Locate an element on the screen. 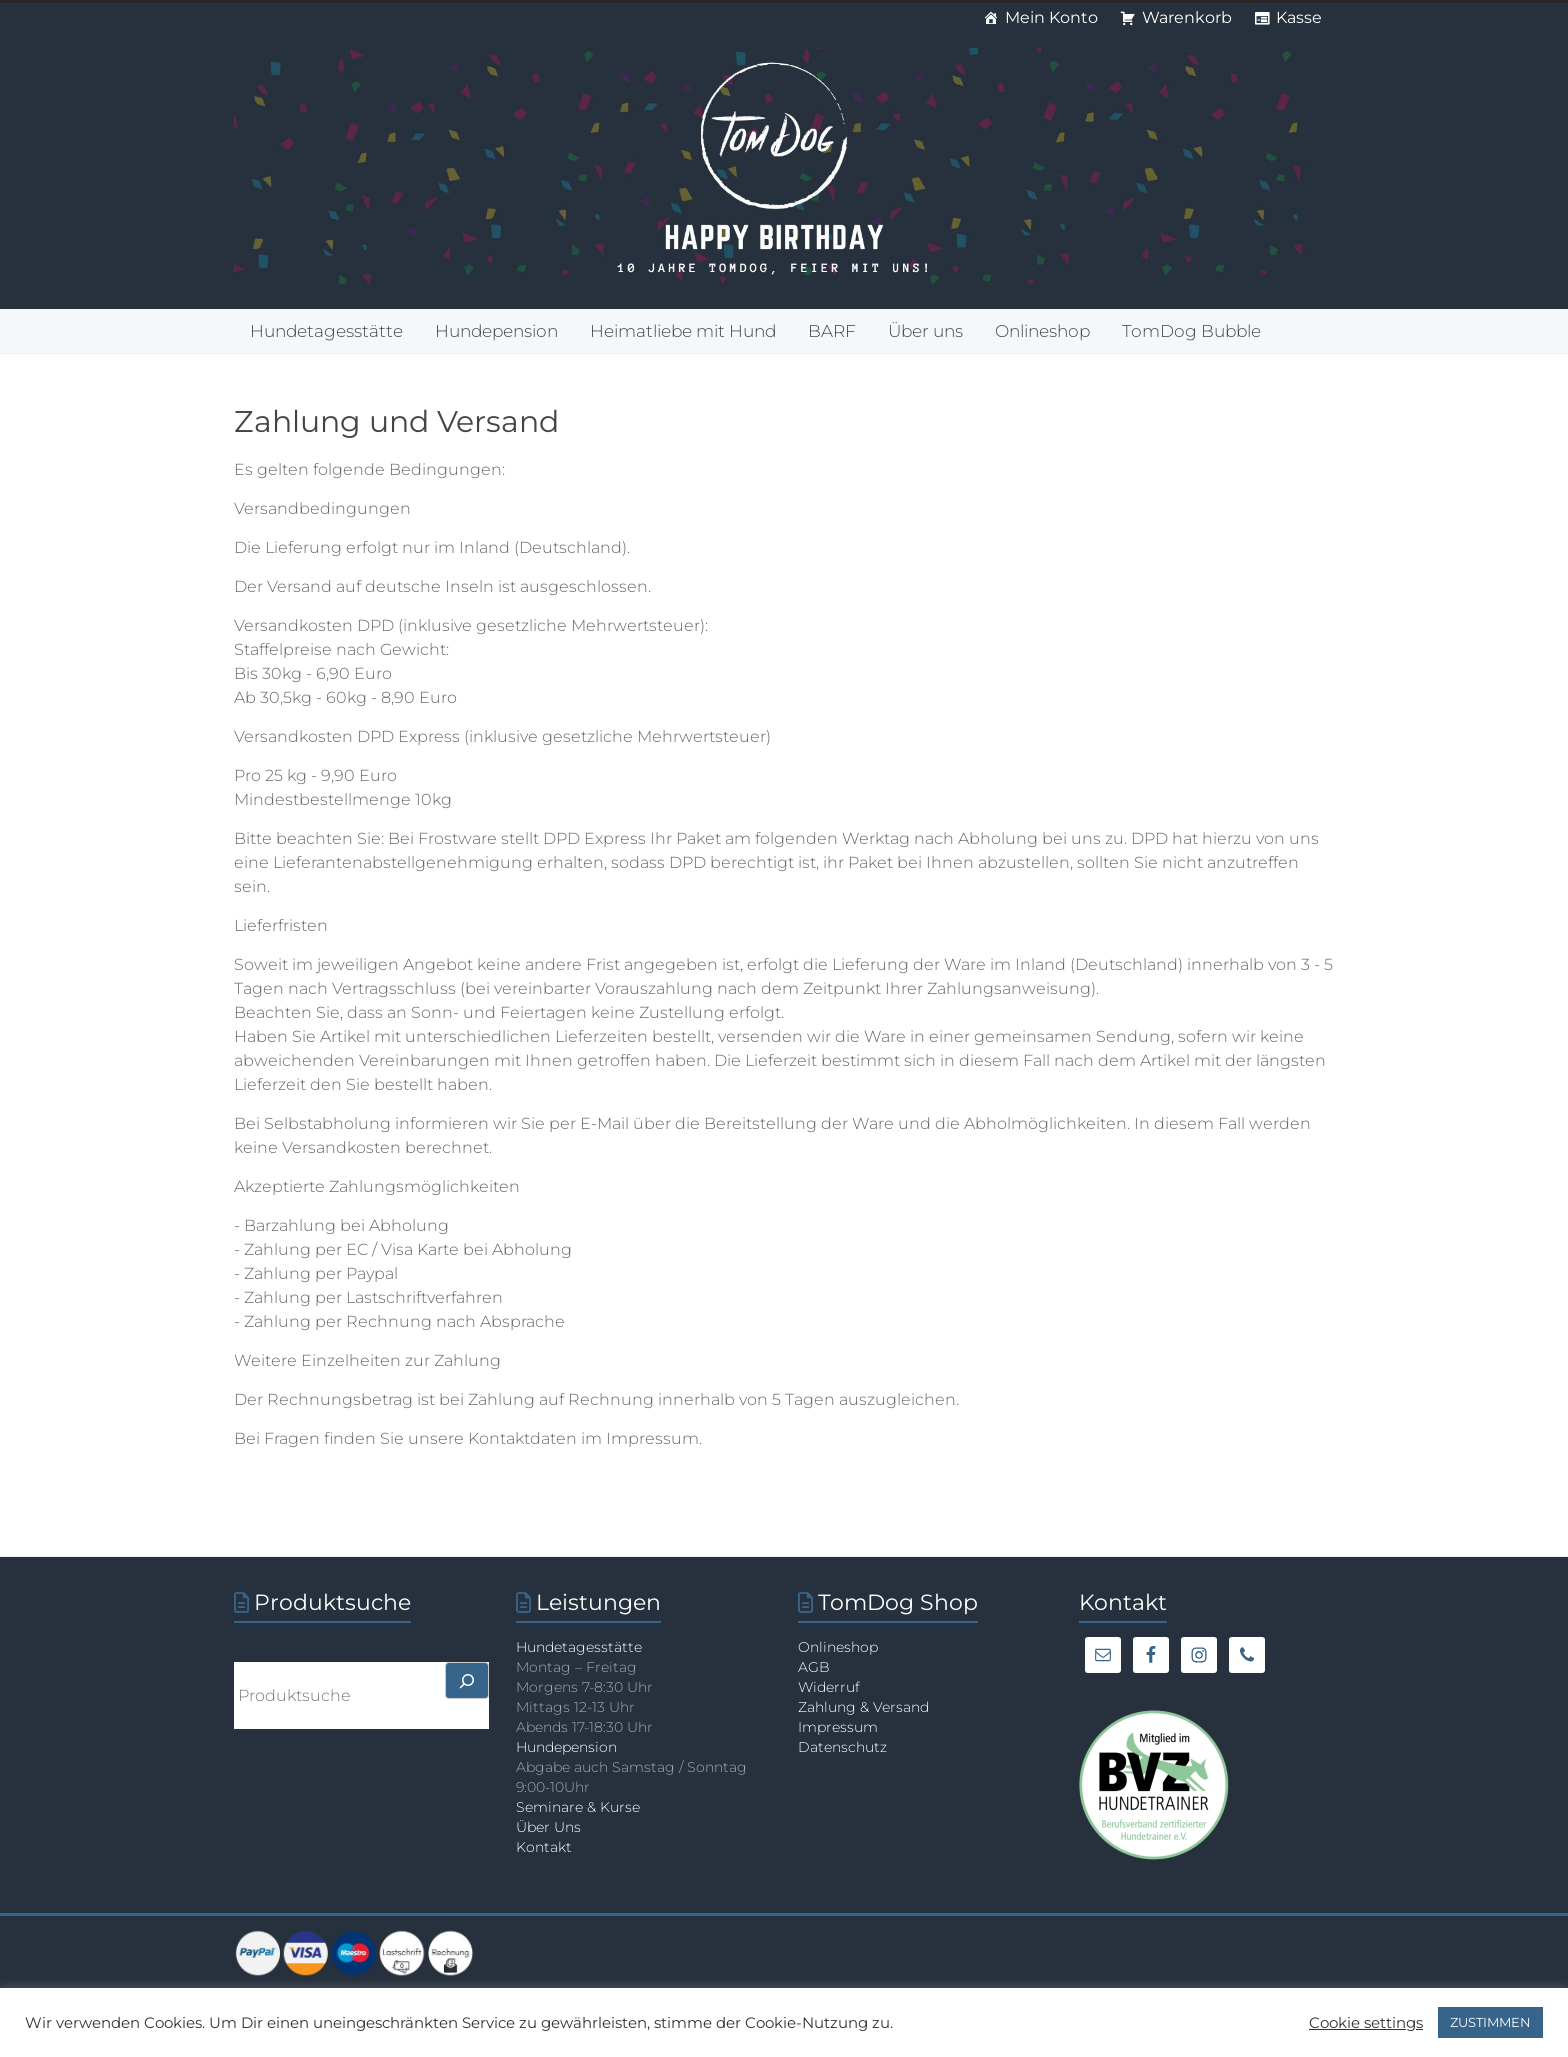 The width and height of the screenshot is (1568, 2057). Onlineshop is located at coordinates (1042, 331).